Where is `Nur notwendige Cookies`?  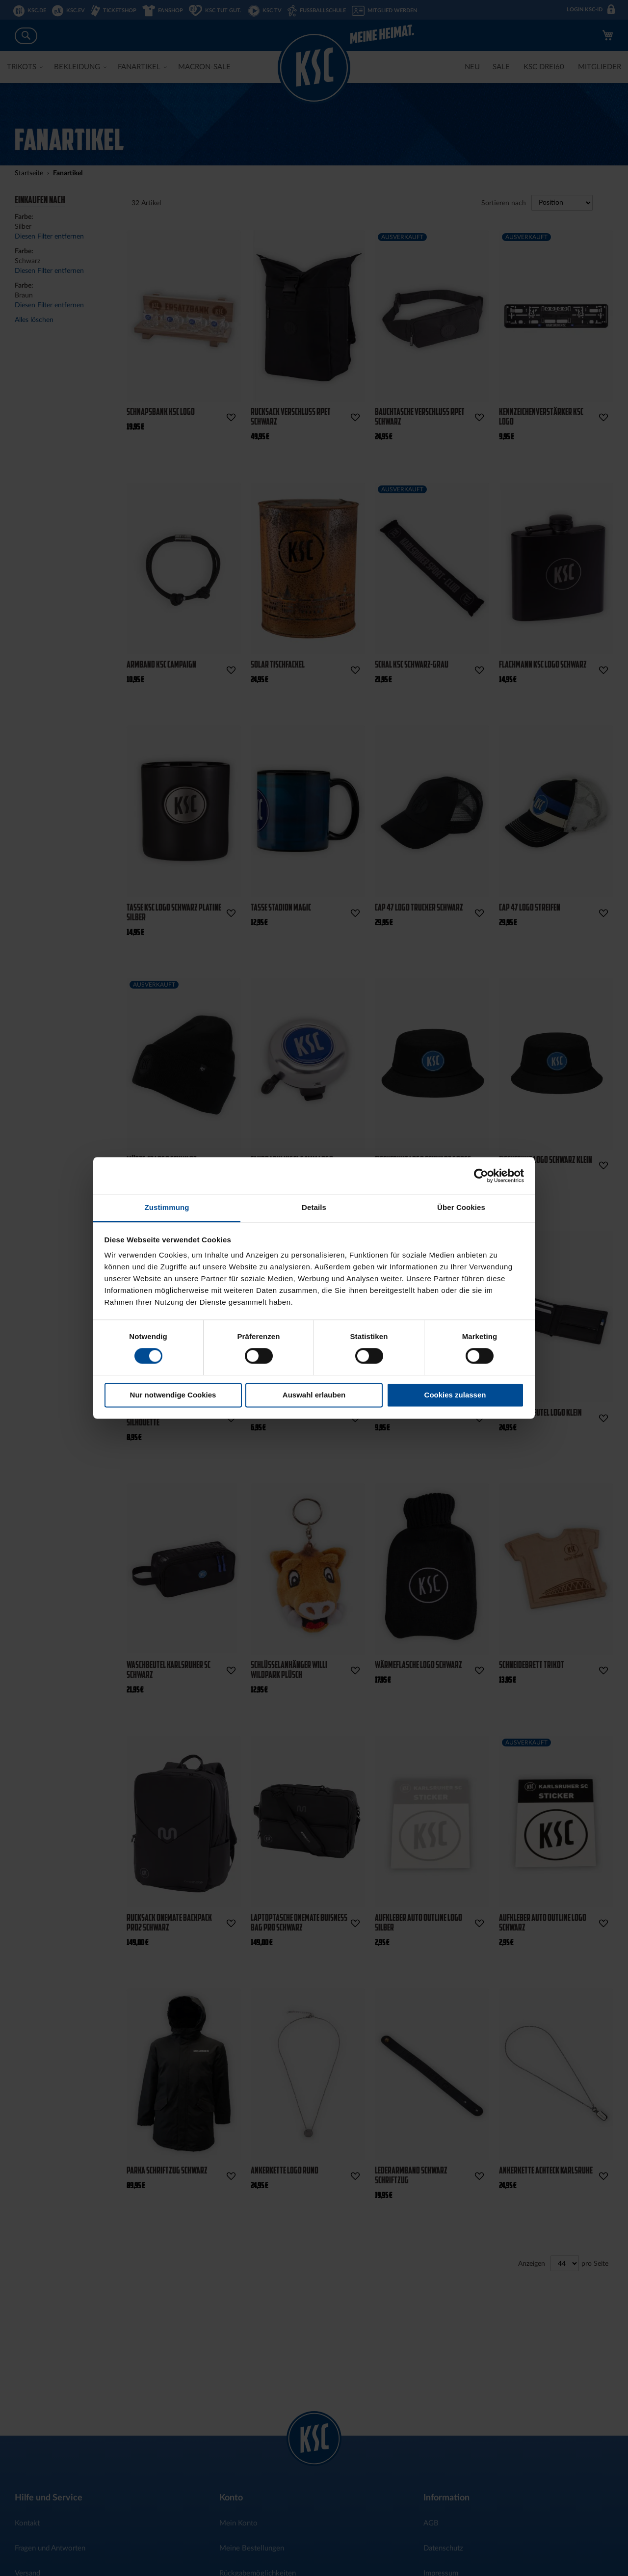
Nur notwendige Cookies is located at coordinates (173, 1395).